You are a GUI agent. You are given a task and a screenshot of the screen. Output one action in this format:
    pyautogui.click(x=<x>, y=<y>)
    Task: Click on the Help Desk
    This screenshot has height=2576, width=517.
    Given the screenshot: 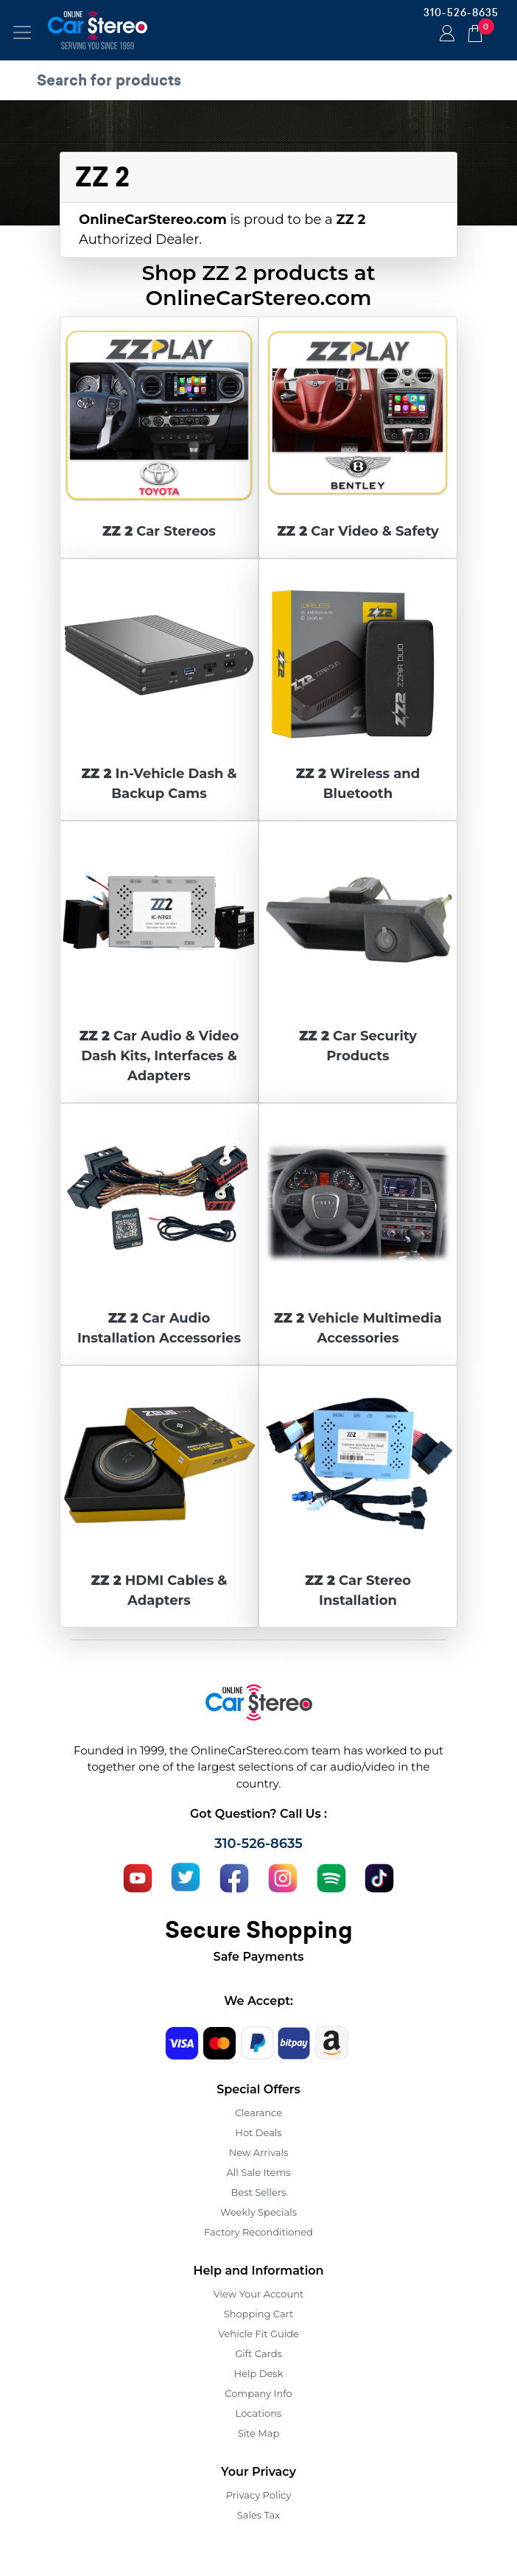 What is the action you would take?
    pyautogui.click(x=259, y=2373)
    